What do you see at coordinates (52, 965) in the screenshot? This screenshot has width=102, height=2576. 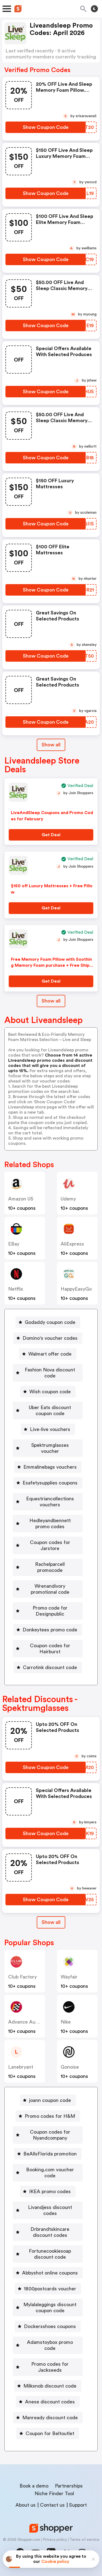 I see `Free Memory Foam Pillow with Soothing Memory Foam purchase + Free Shipping` at bounding box center [52, 965].